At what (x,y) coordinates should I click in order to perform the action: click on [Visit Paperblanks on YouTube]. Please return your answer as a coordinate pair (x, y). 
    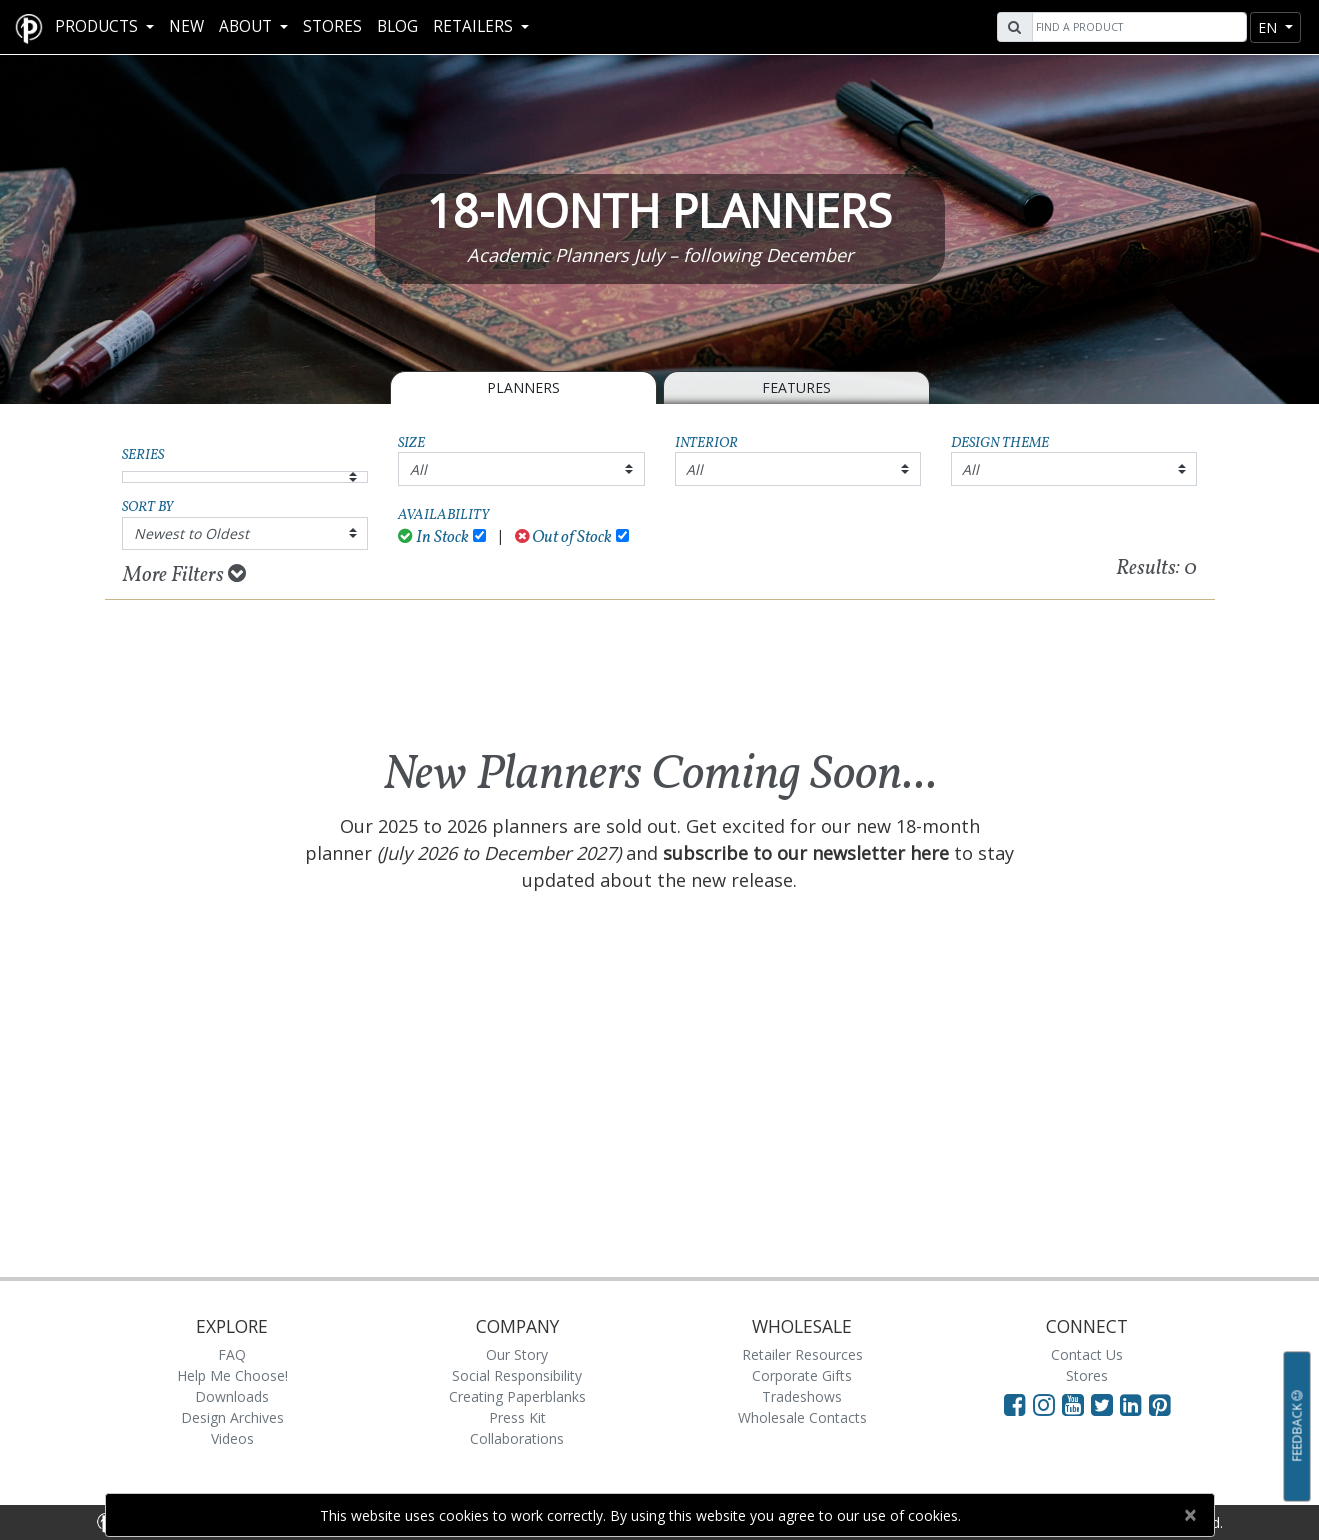
    Looking at the image, I should click on (1076, 1404).